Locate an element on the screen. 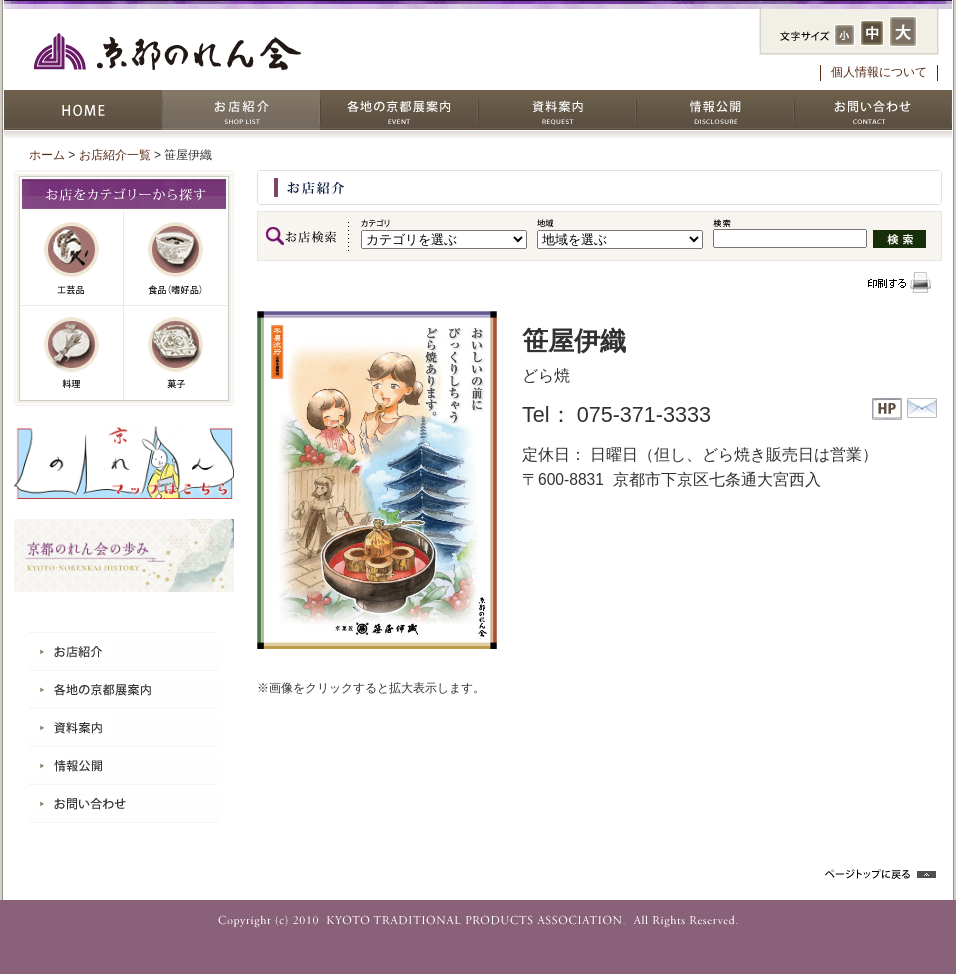  お問い合わせ is located at coordinates (873, 110).